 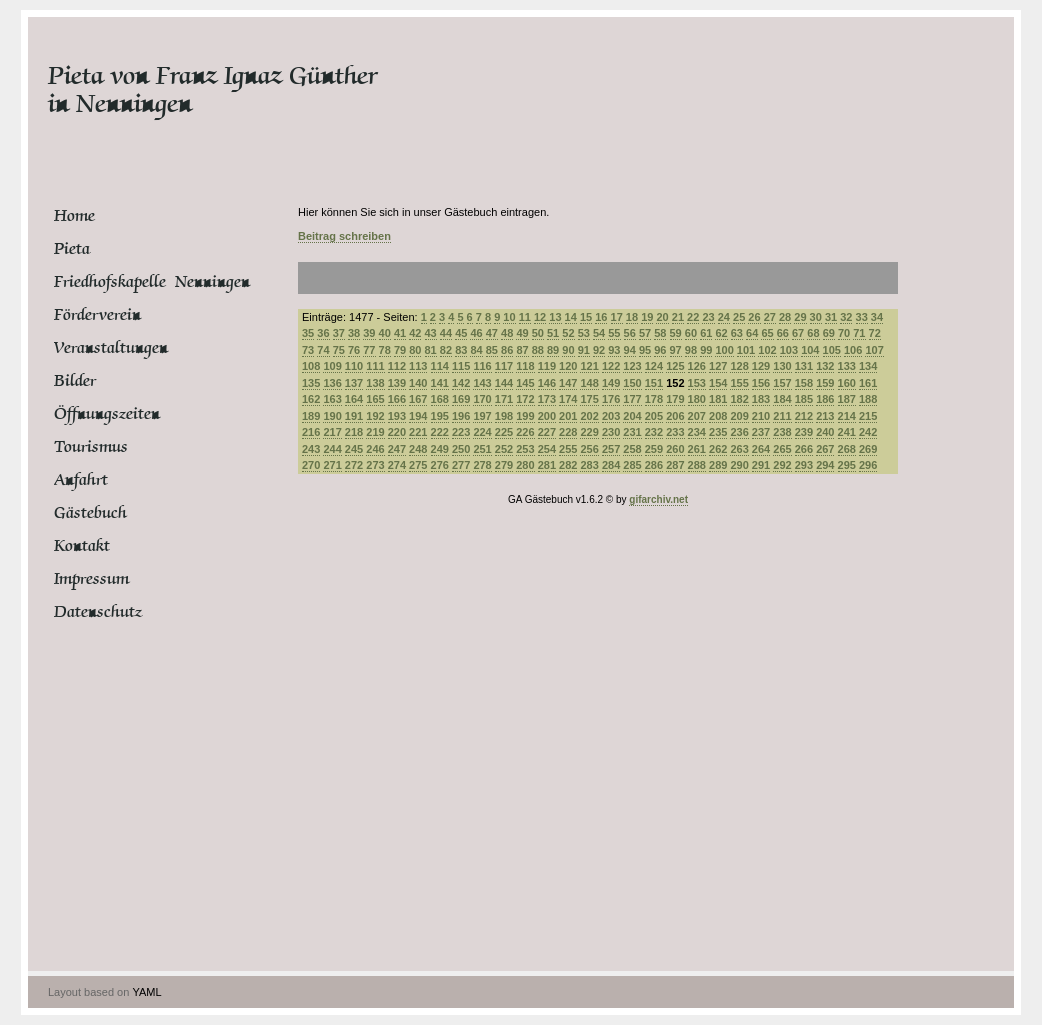 What do you see at coordinates (645, 350) in the screenshot?
I see `95` at bounding box center [645, 350].